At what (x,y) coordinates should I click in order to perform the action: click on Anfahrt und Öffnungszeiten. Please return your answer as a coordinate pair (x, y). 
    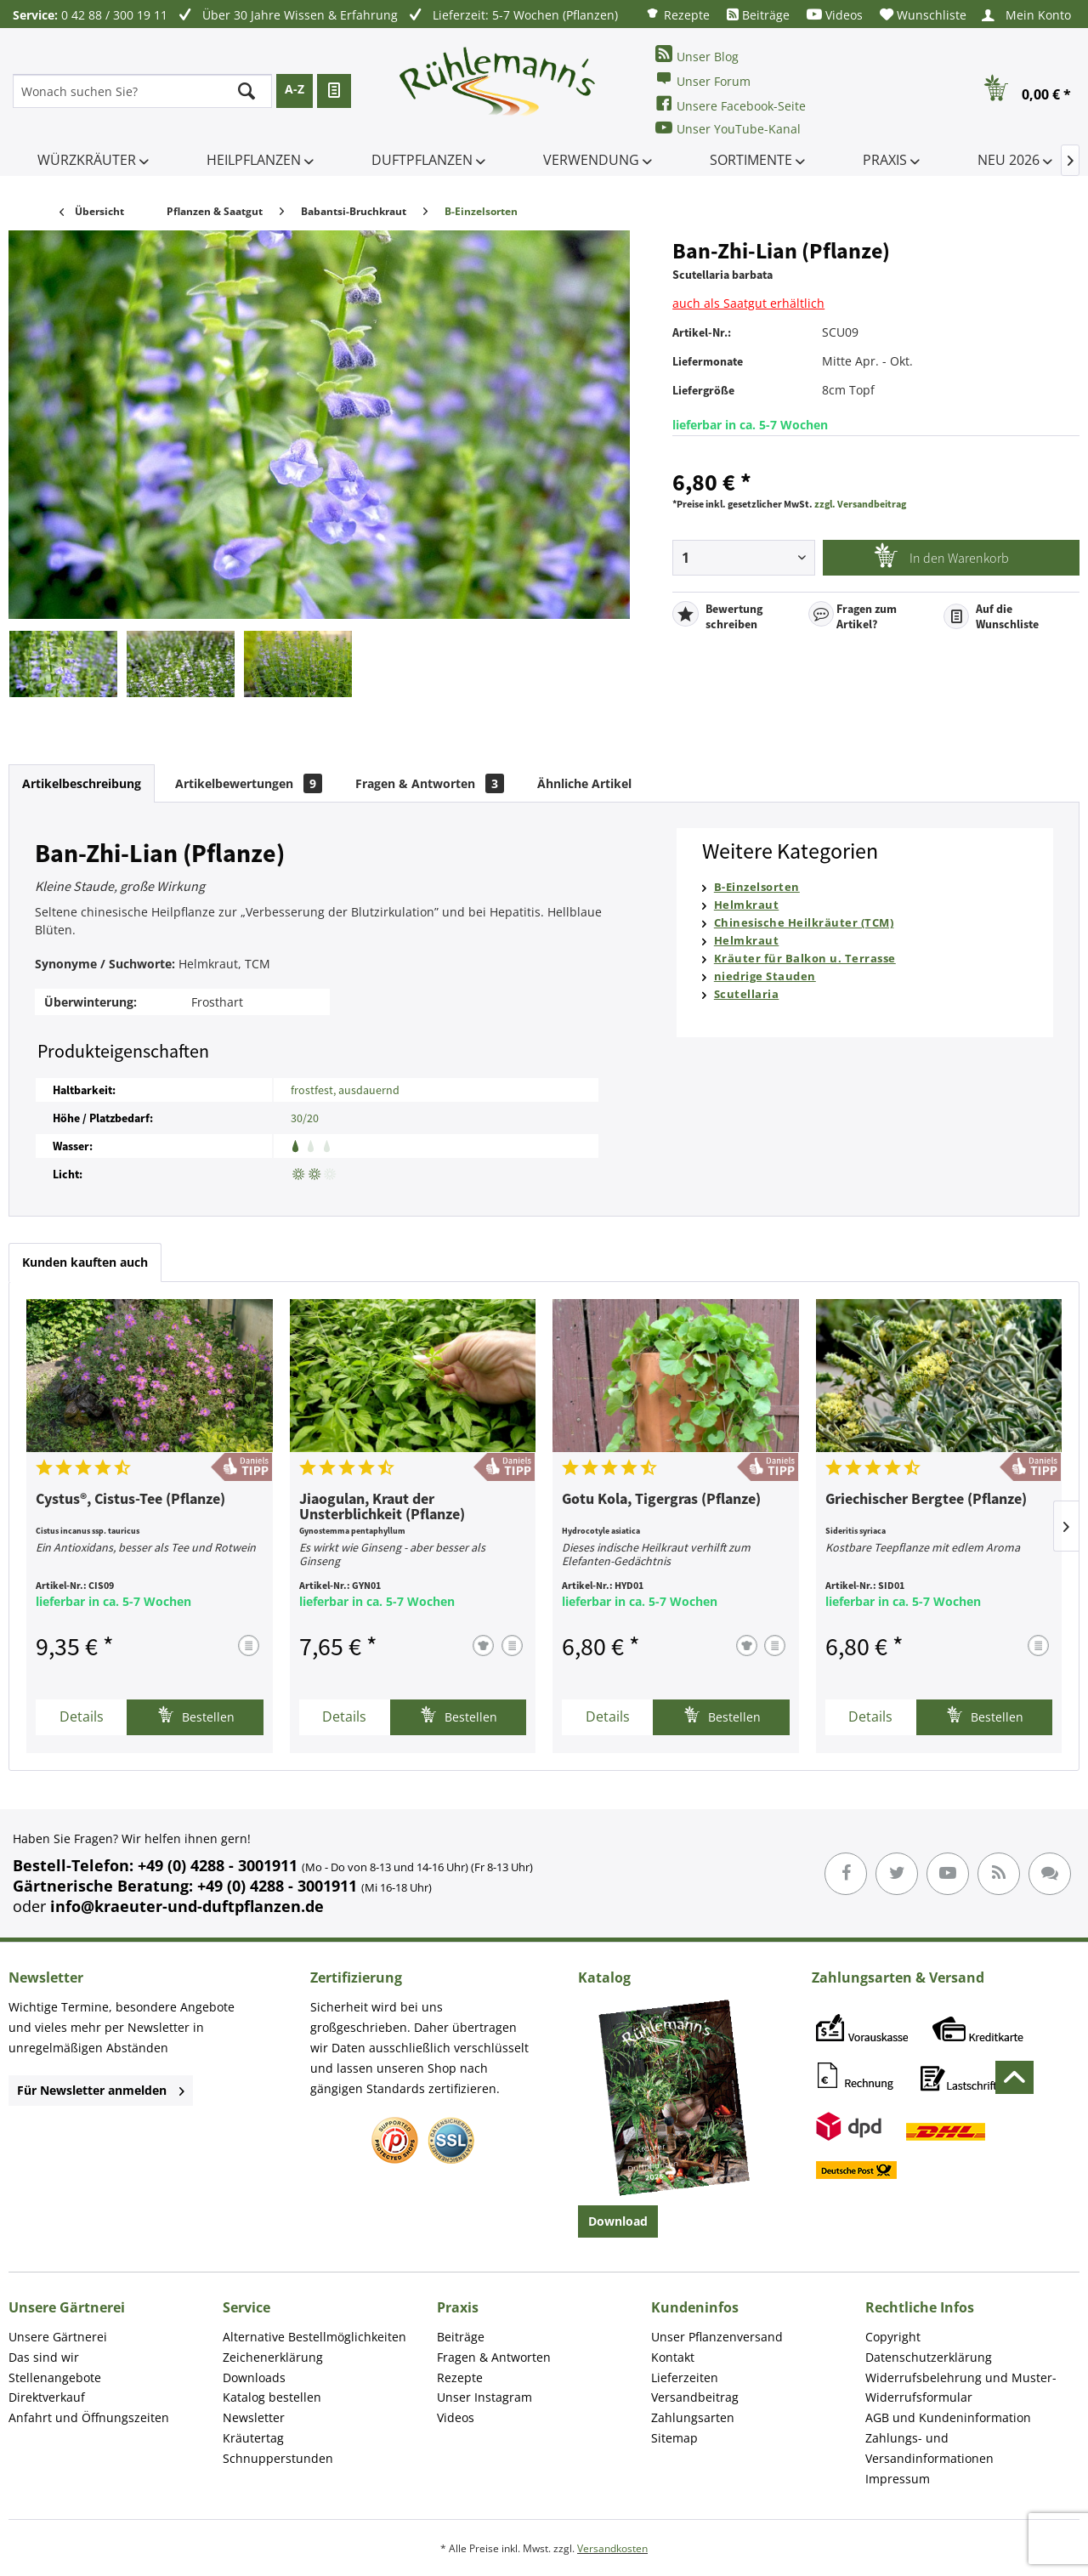
    Looking at the image, I should click on (88, 2417).